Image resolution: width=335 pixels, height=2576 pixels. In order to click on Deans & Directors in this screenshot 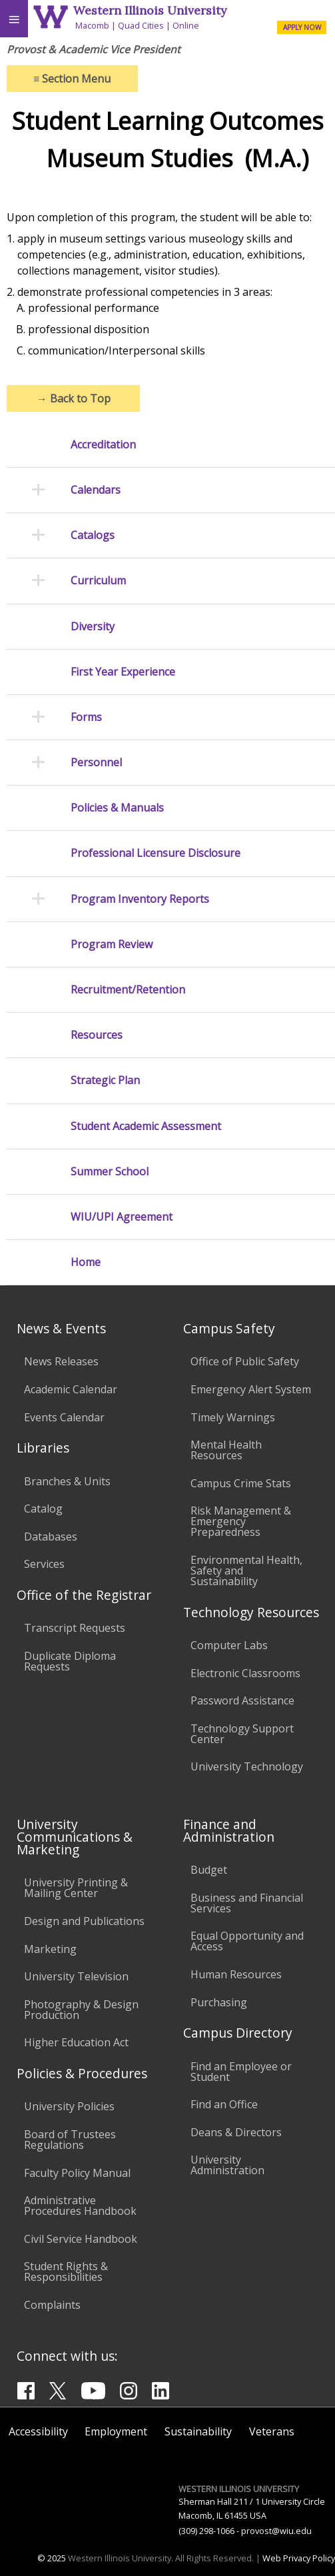, I will do `click(236, 2132)`.